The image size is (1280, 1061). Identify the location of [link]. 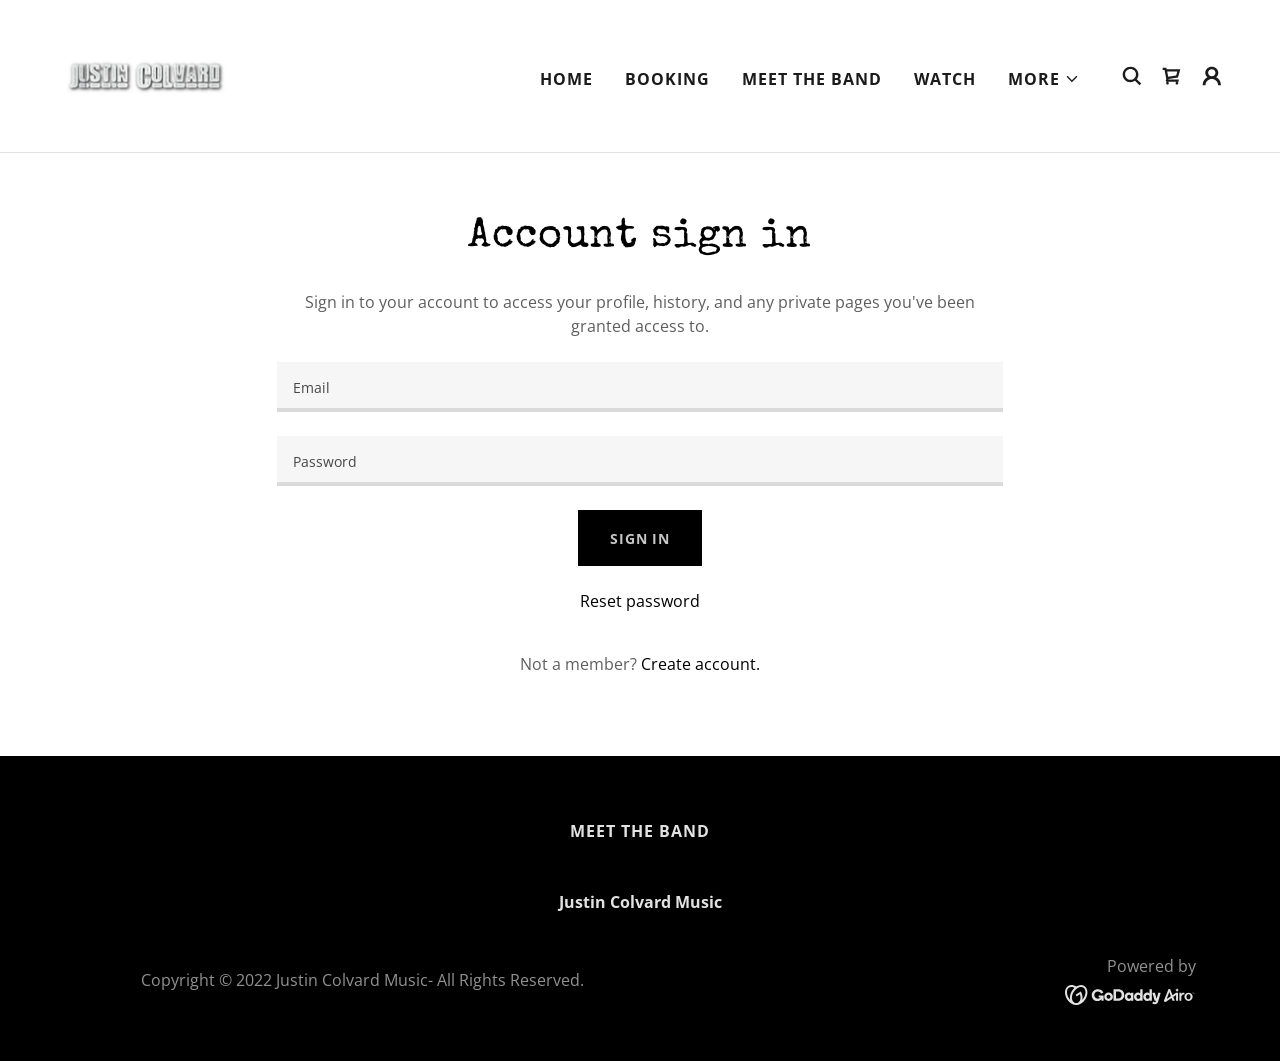
(144, 74).